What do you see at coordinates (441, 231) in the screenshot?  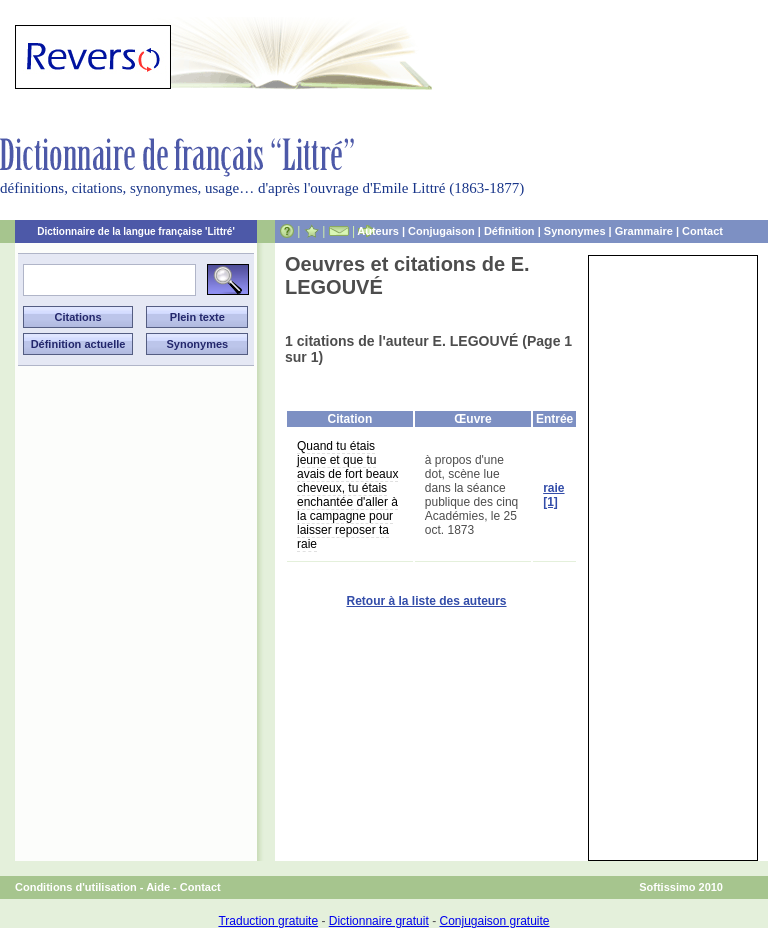 I see `Conjugaison` at bounding box center [441, 231].